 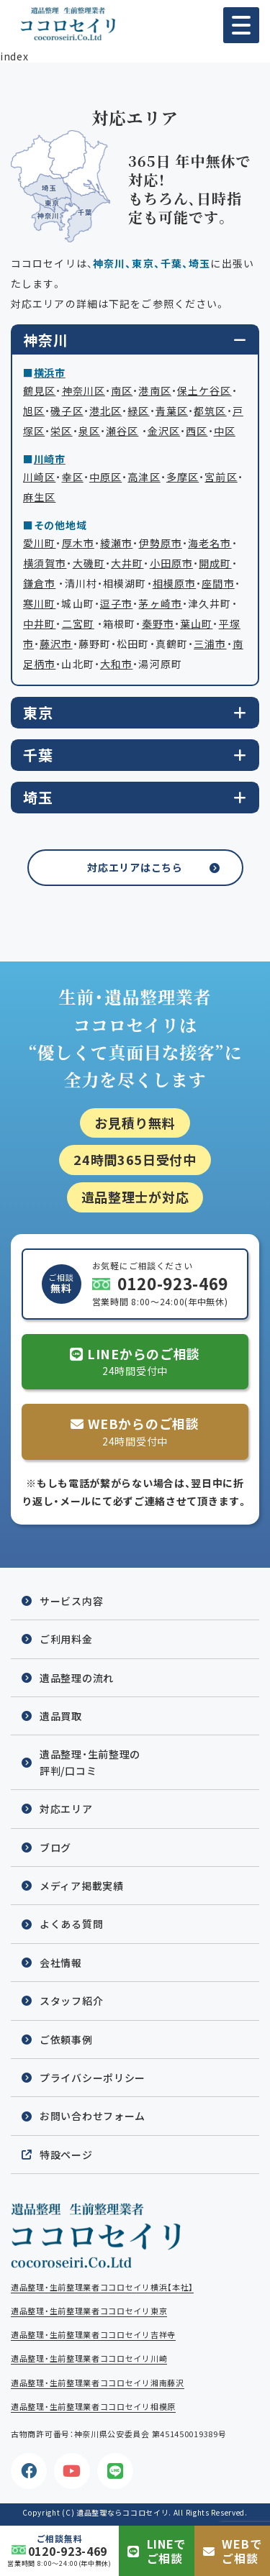 I want to click on 愛川町, so click(x=39, y=543).